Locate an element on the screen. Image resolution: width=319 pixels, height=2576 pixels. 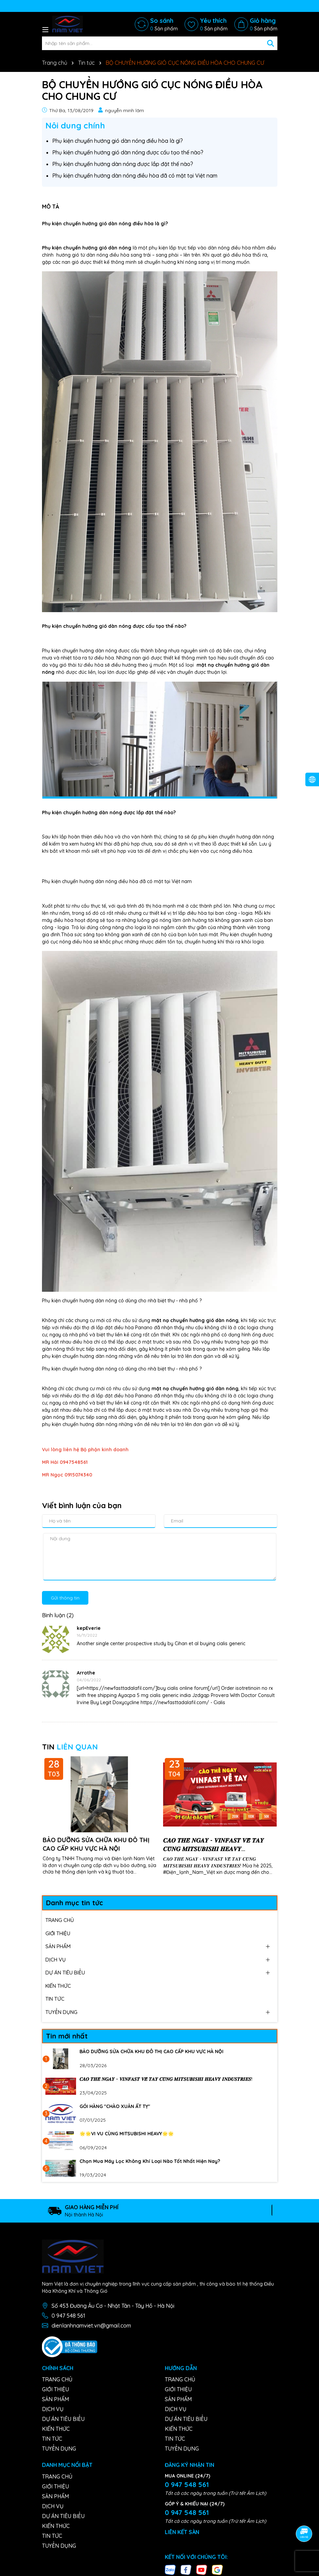
Nôi dung chính is located at coordinates (75, 125).